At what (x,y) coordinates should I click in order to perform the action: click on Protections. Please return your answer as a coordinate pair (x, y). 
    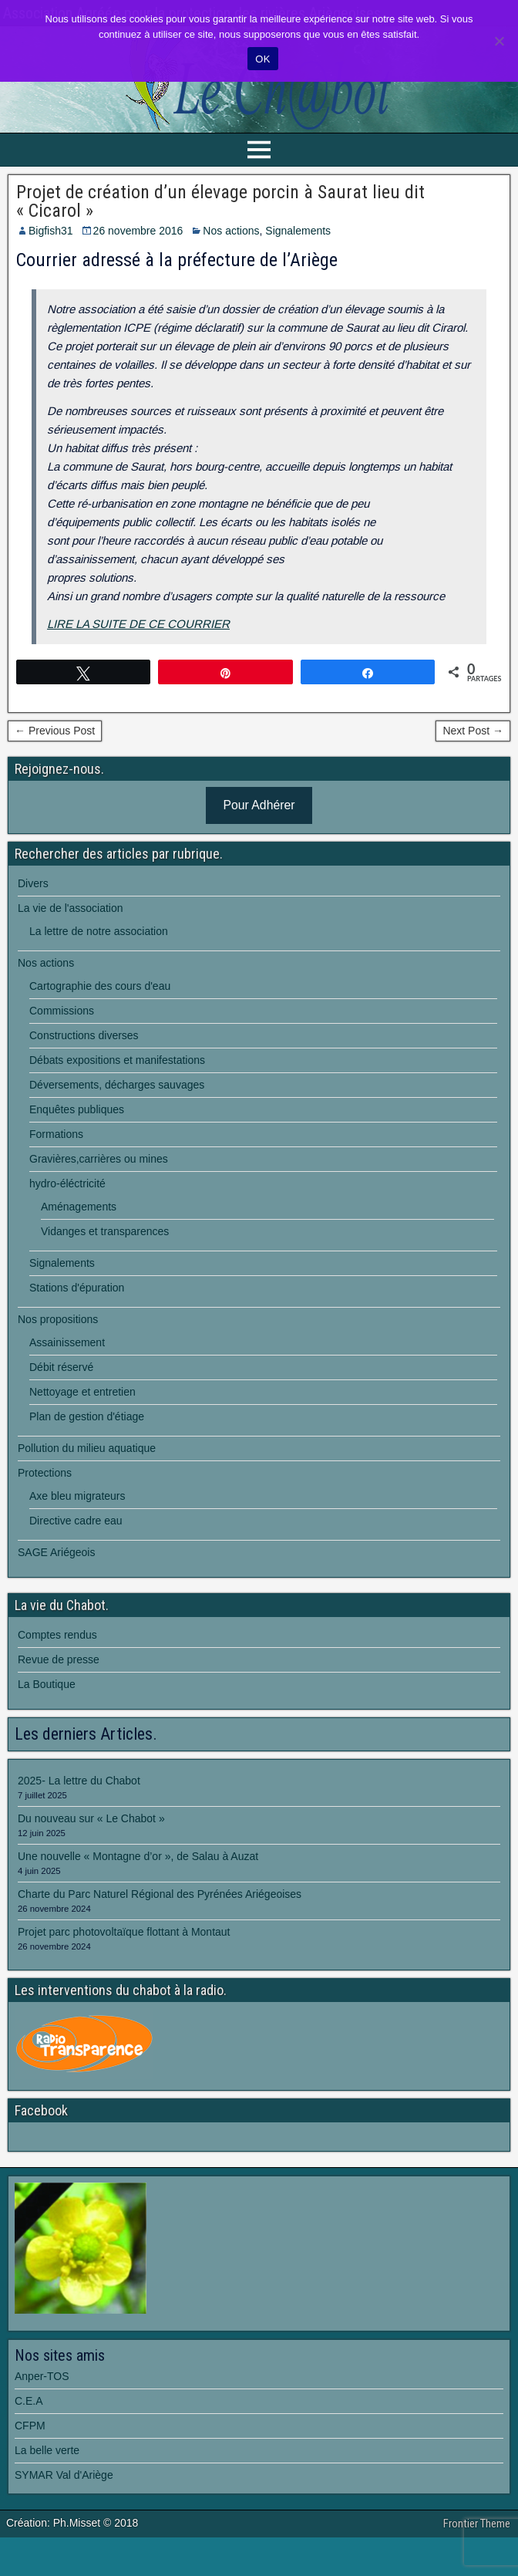
    Looking at the image, I should click on (45, 1473).